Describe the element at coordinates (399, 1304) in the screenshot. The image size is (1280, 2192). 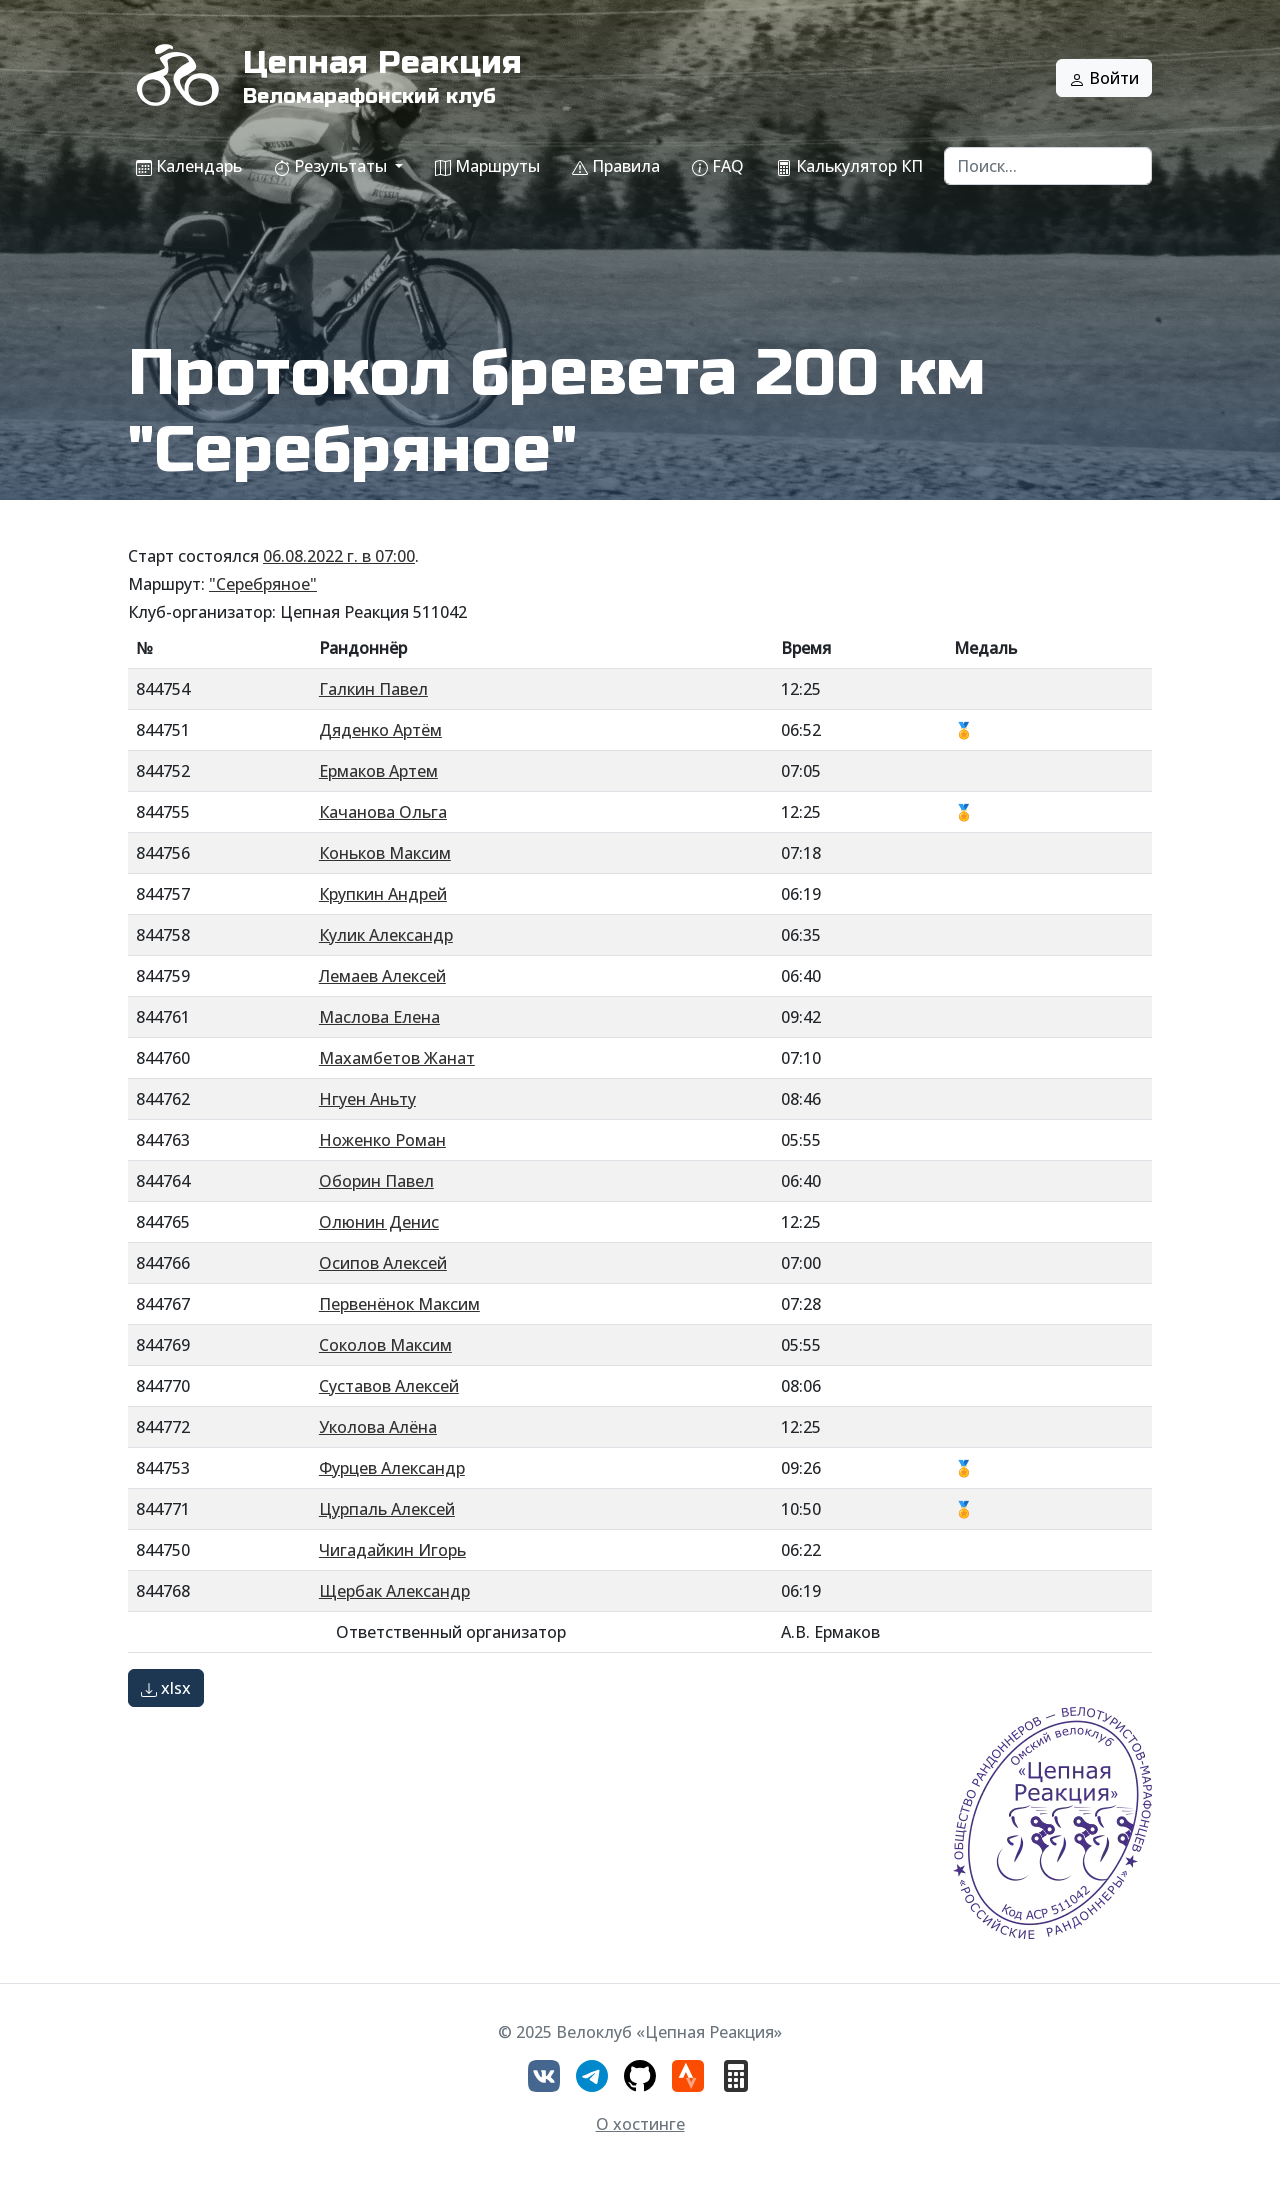
I see `Первенёнок Максим` at that location.